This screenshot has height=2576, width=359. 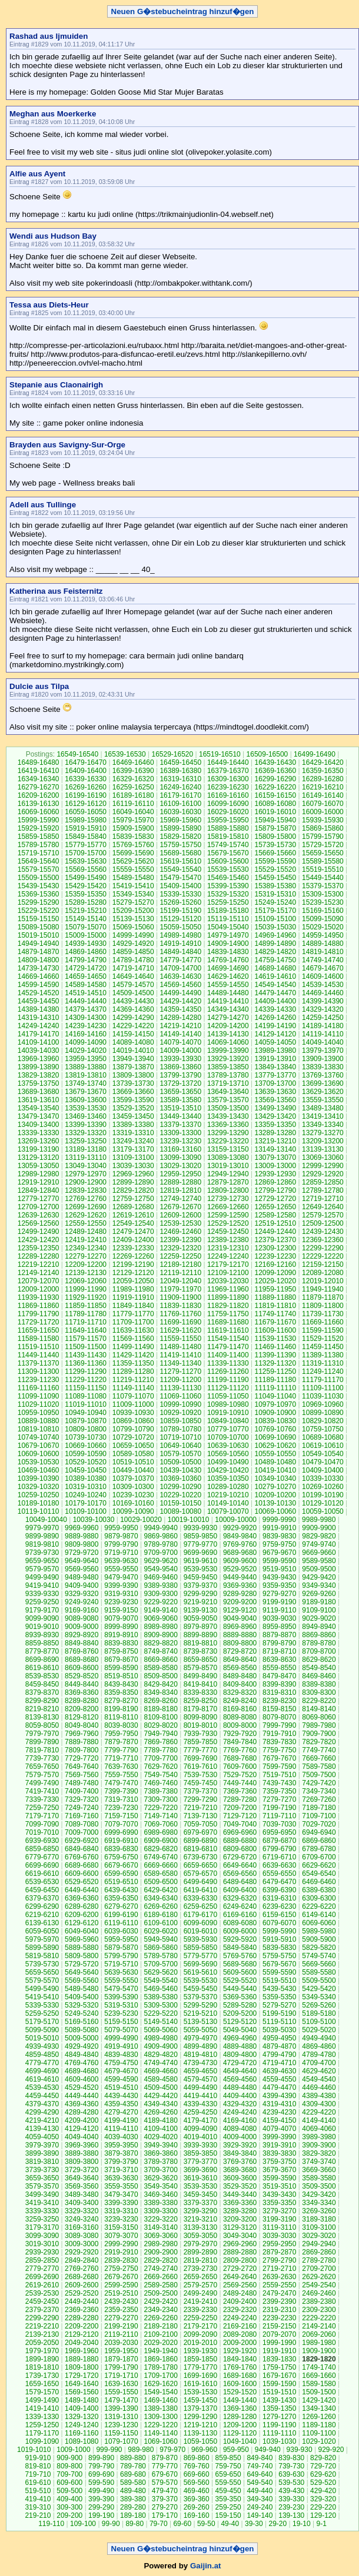 What do you see at coordinates (121, 2400) in the screenshot?
I see `1479-1470` at bounding box center [121, 2400].